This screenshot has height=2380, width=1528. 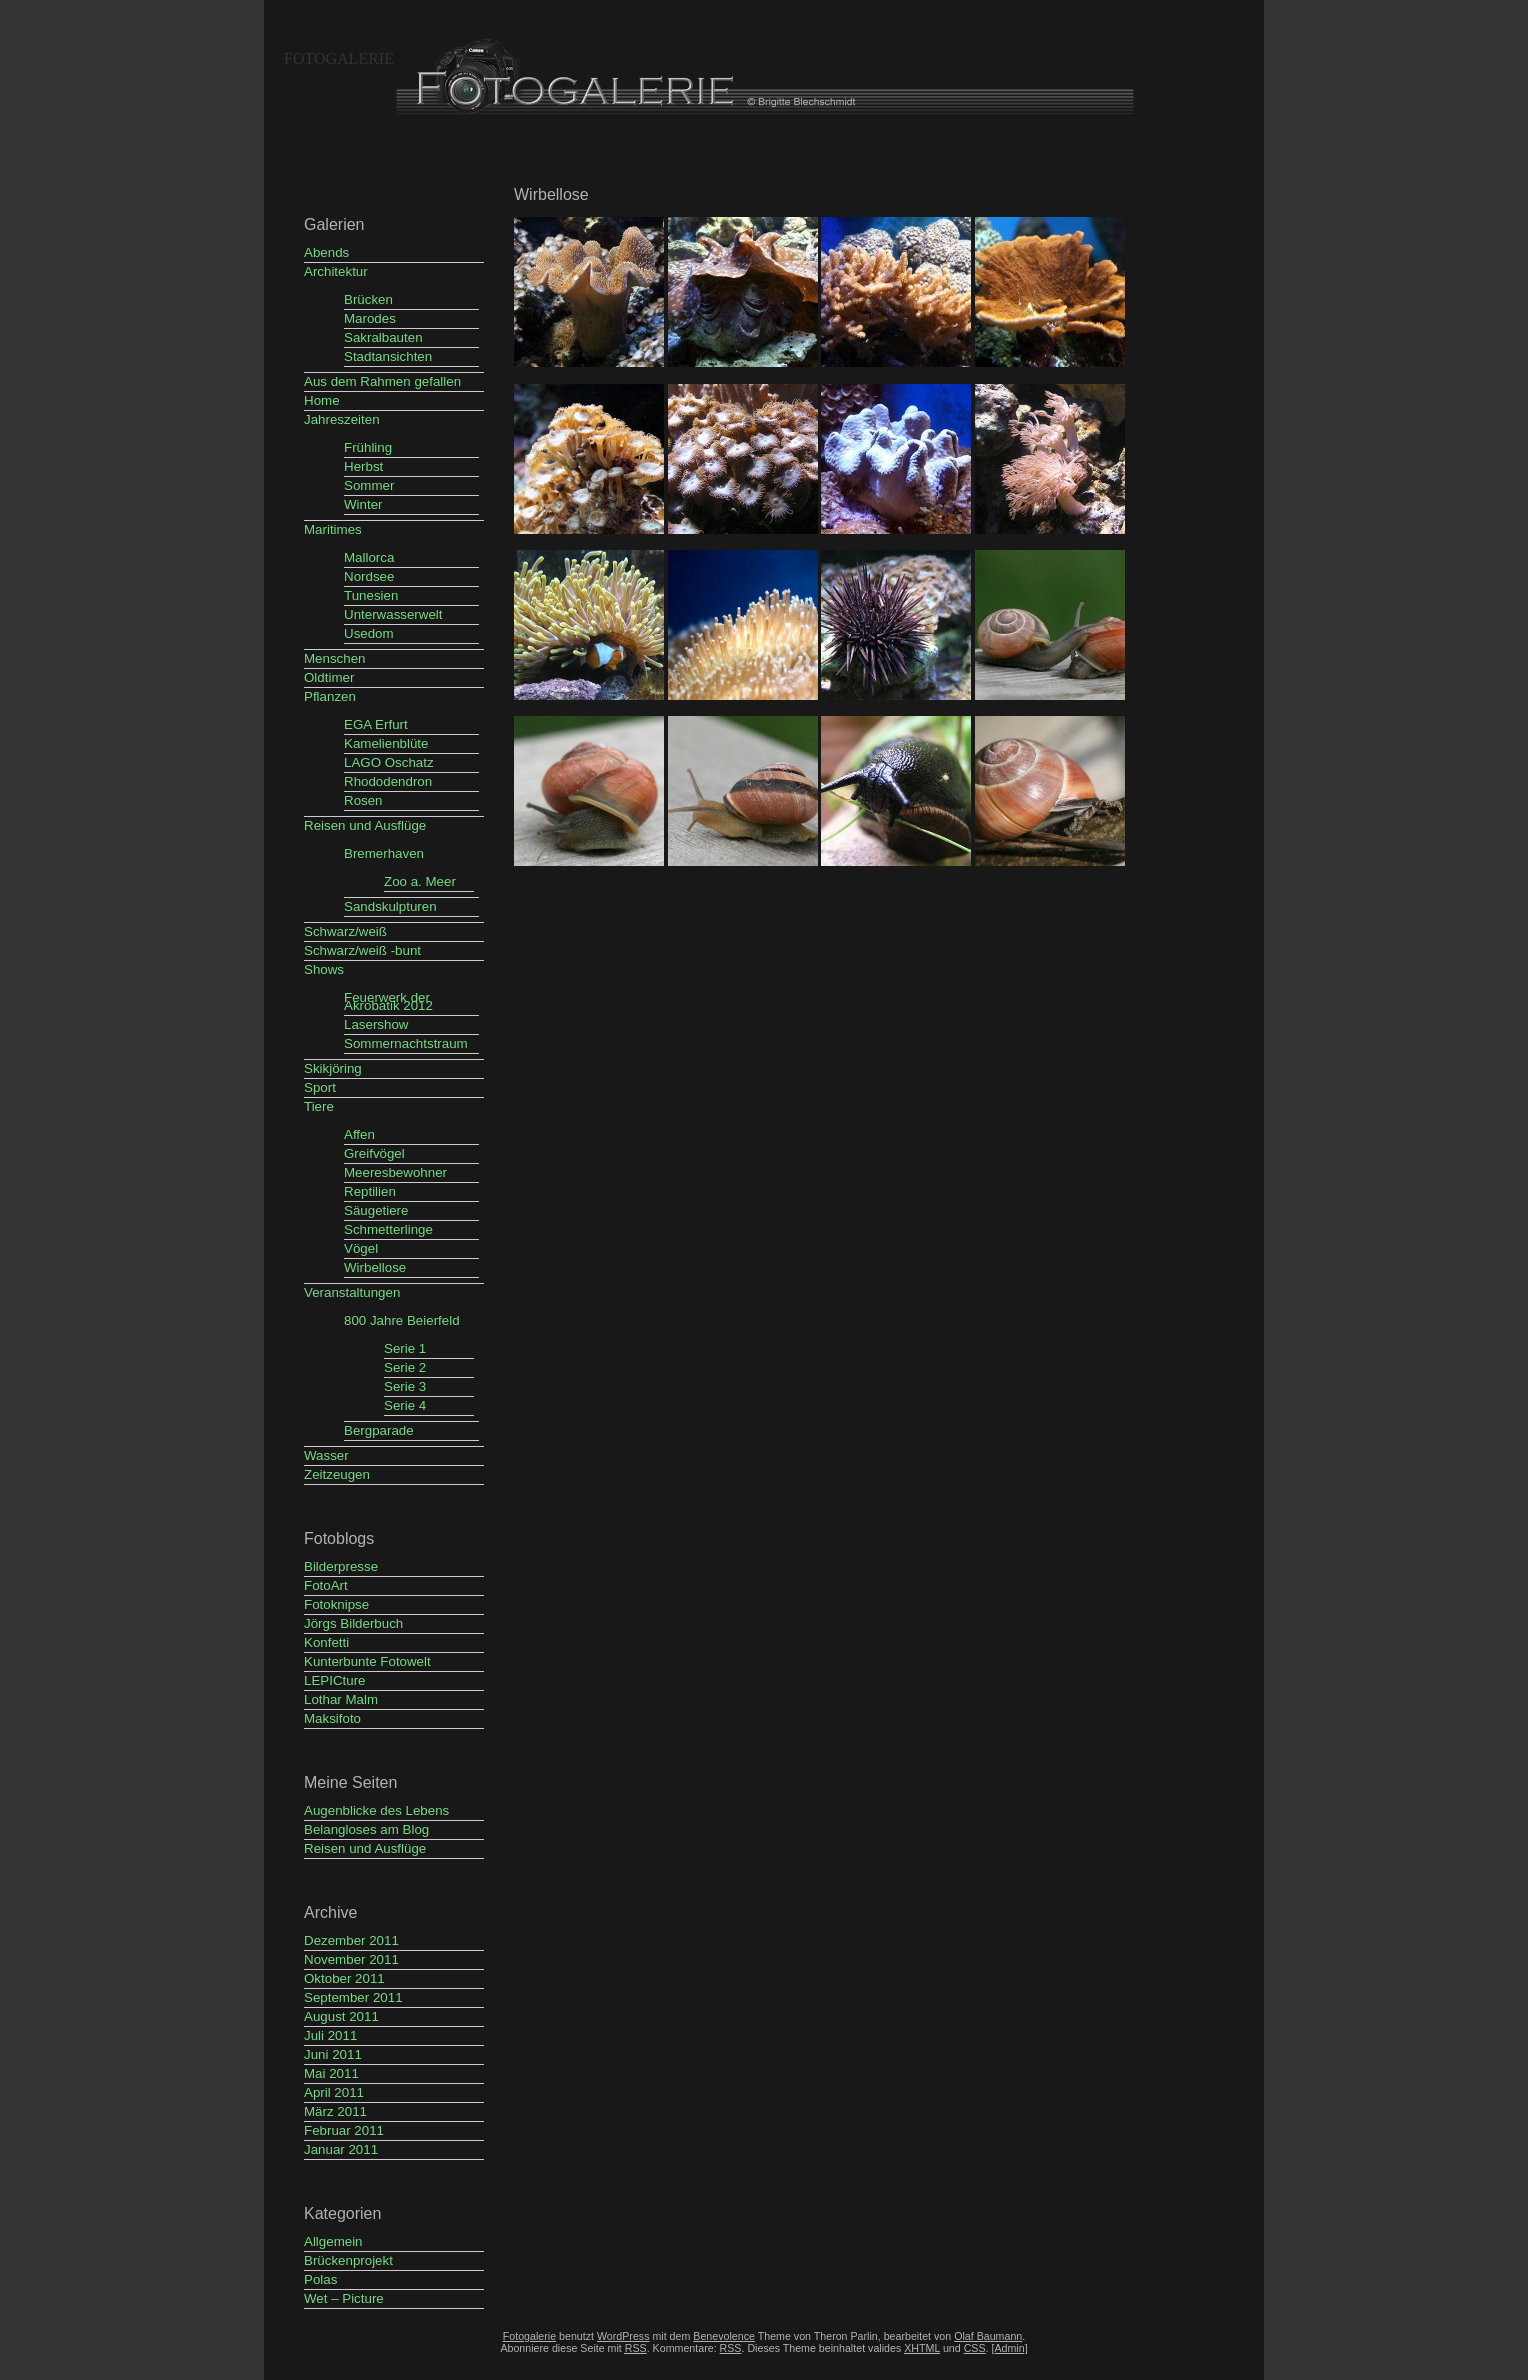 What do you see at coordinates (623, 2336) in the screenshot?
I see `WordPress` at bounding box center [623, 2336].